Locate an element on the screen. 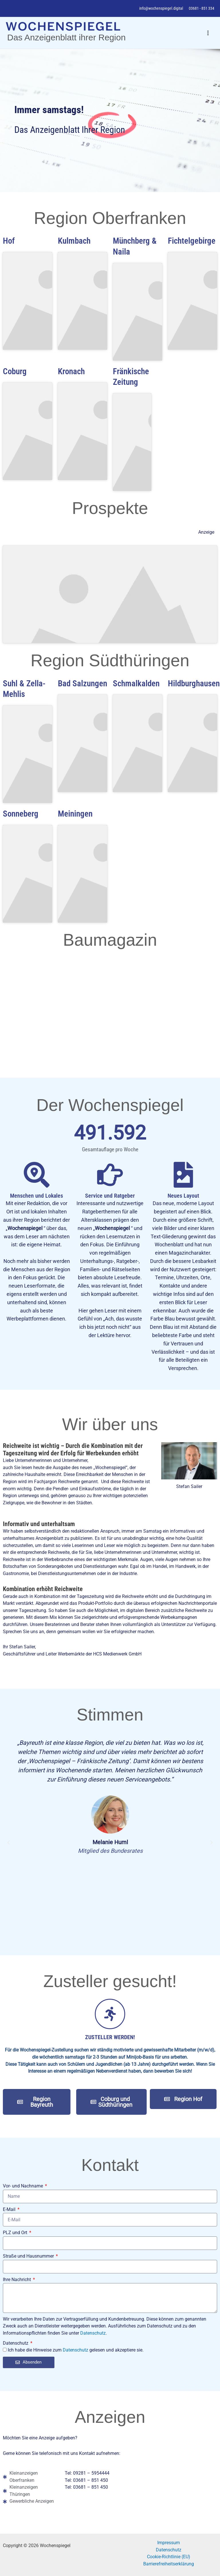 The height and width of the screenshot is (2576, 220). Datenschutz is located at coordinates (93, 2333).